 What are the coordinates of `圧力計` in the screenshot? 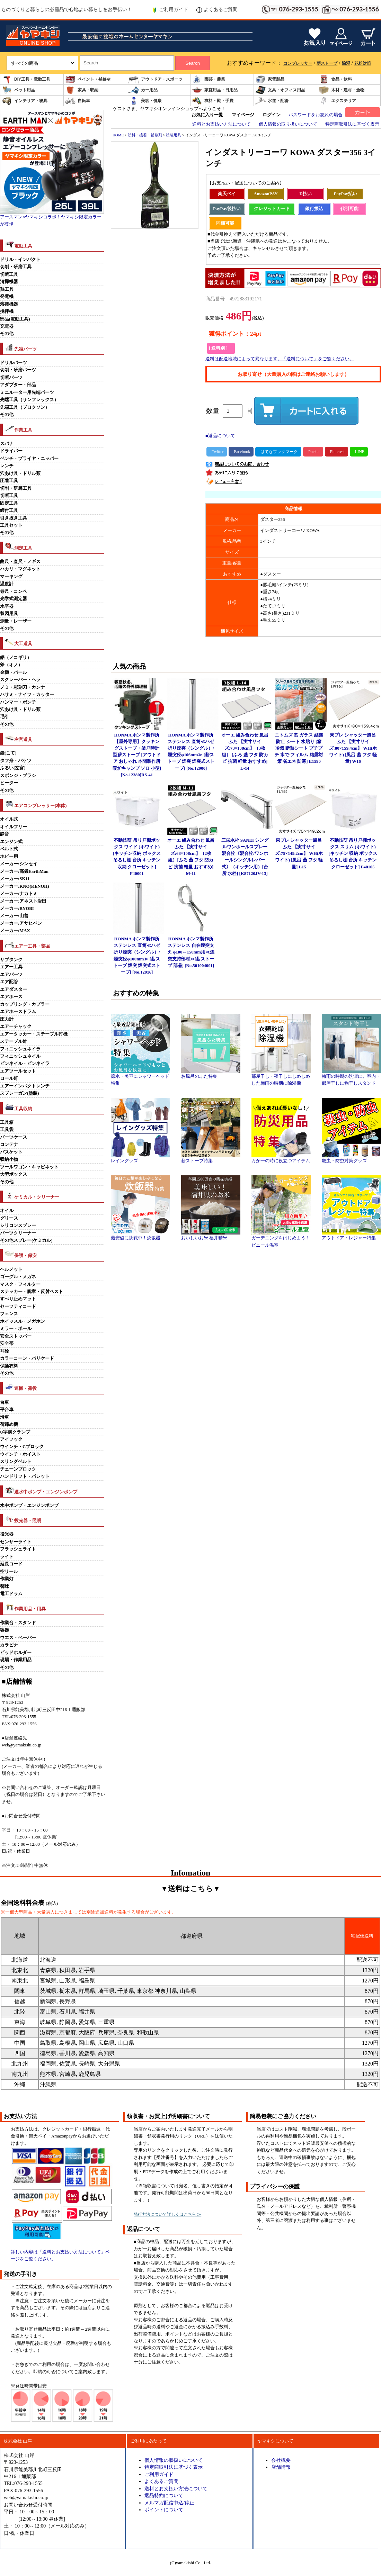 It's located at (7, 1019).